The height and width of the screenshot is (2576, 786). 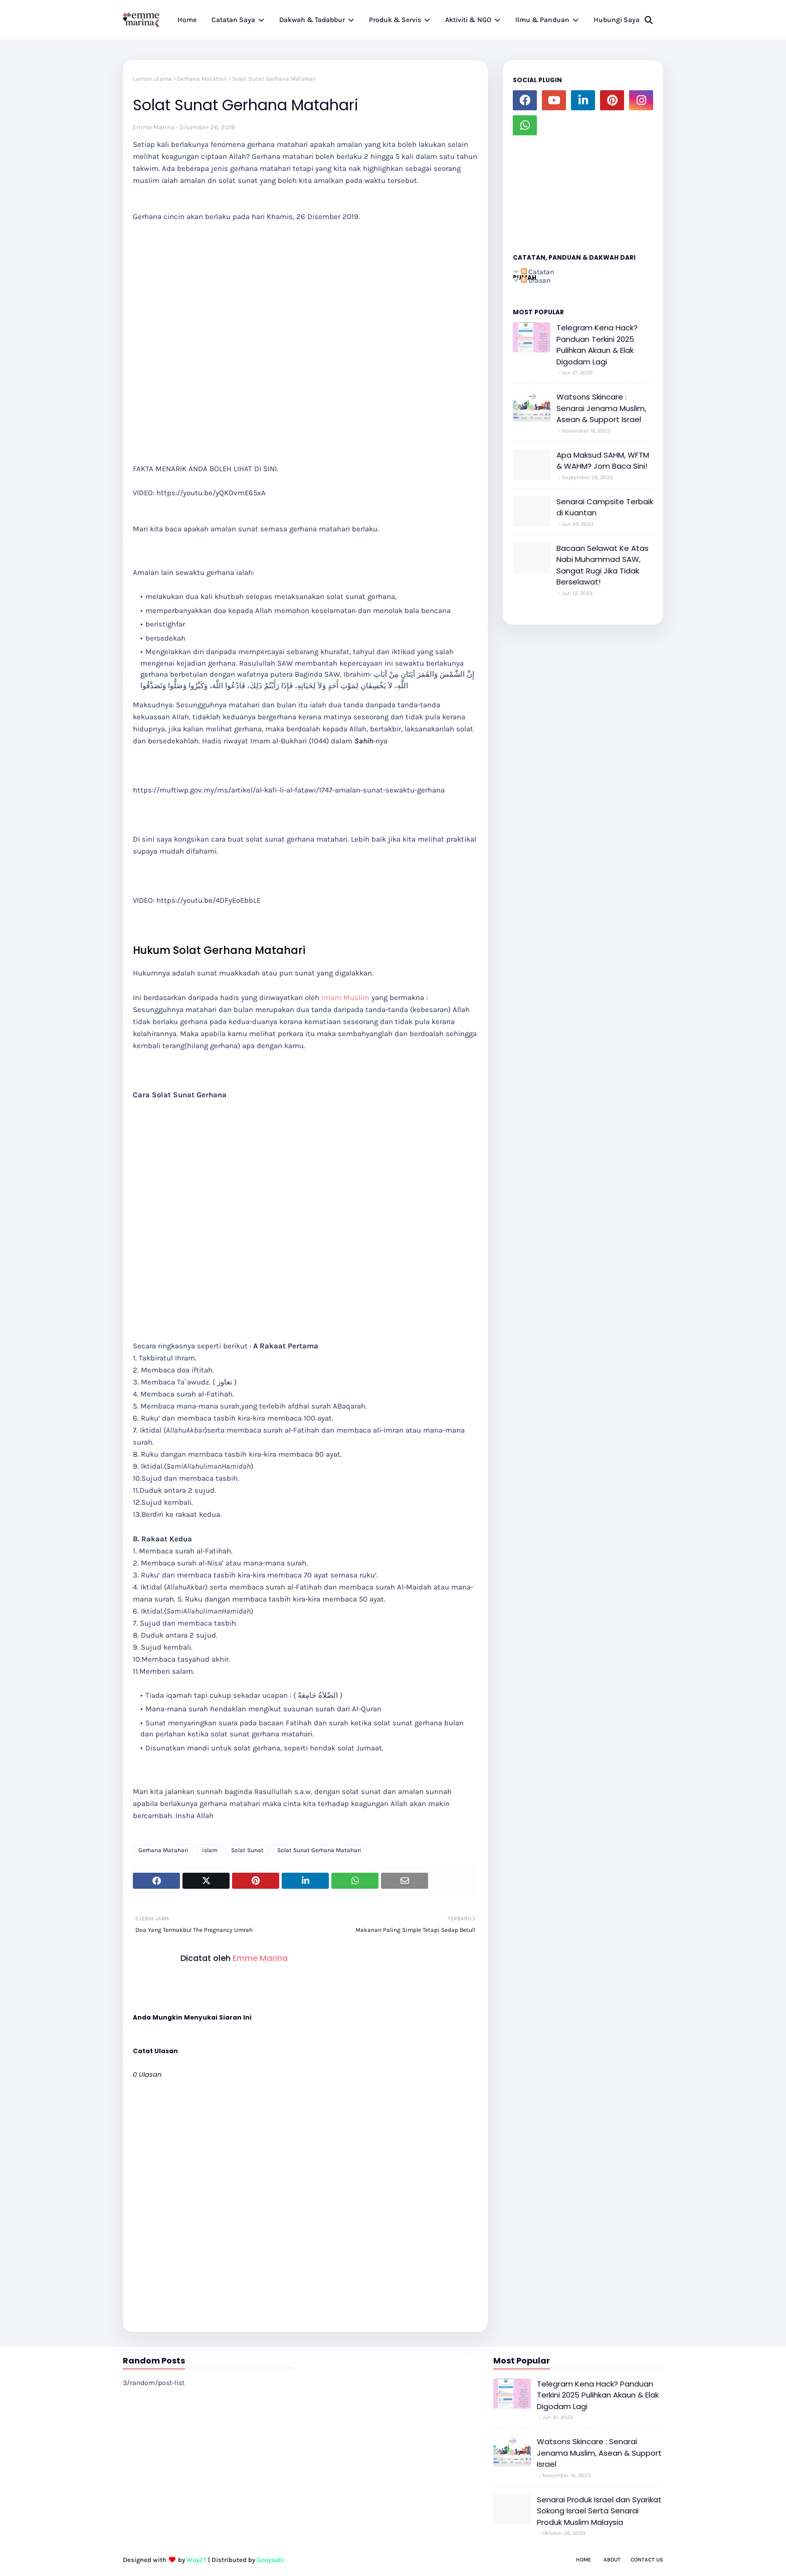 I want to click on islam, so click(x=210, y=1850).